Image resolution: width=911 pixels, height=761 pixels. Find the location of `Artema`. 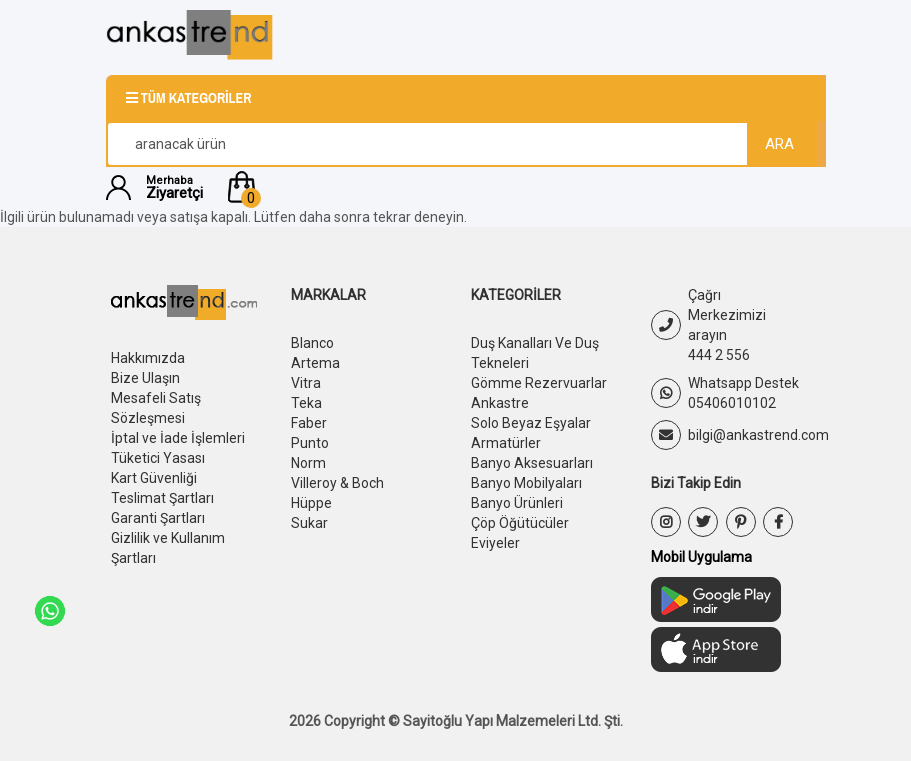

Artema is located at coordinates (315, 363).